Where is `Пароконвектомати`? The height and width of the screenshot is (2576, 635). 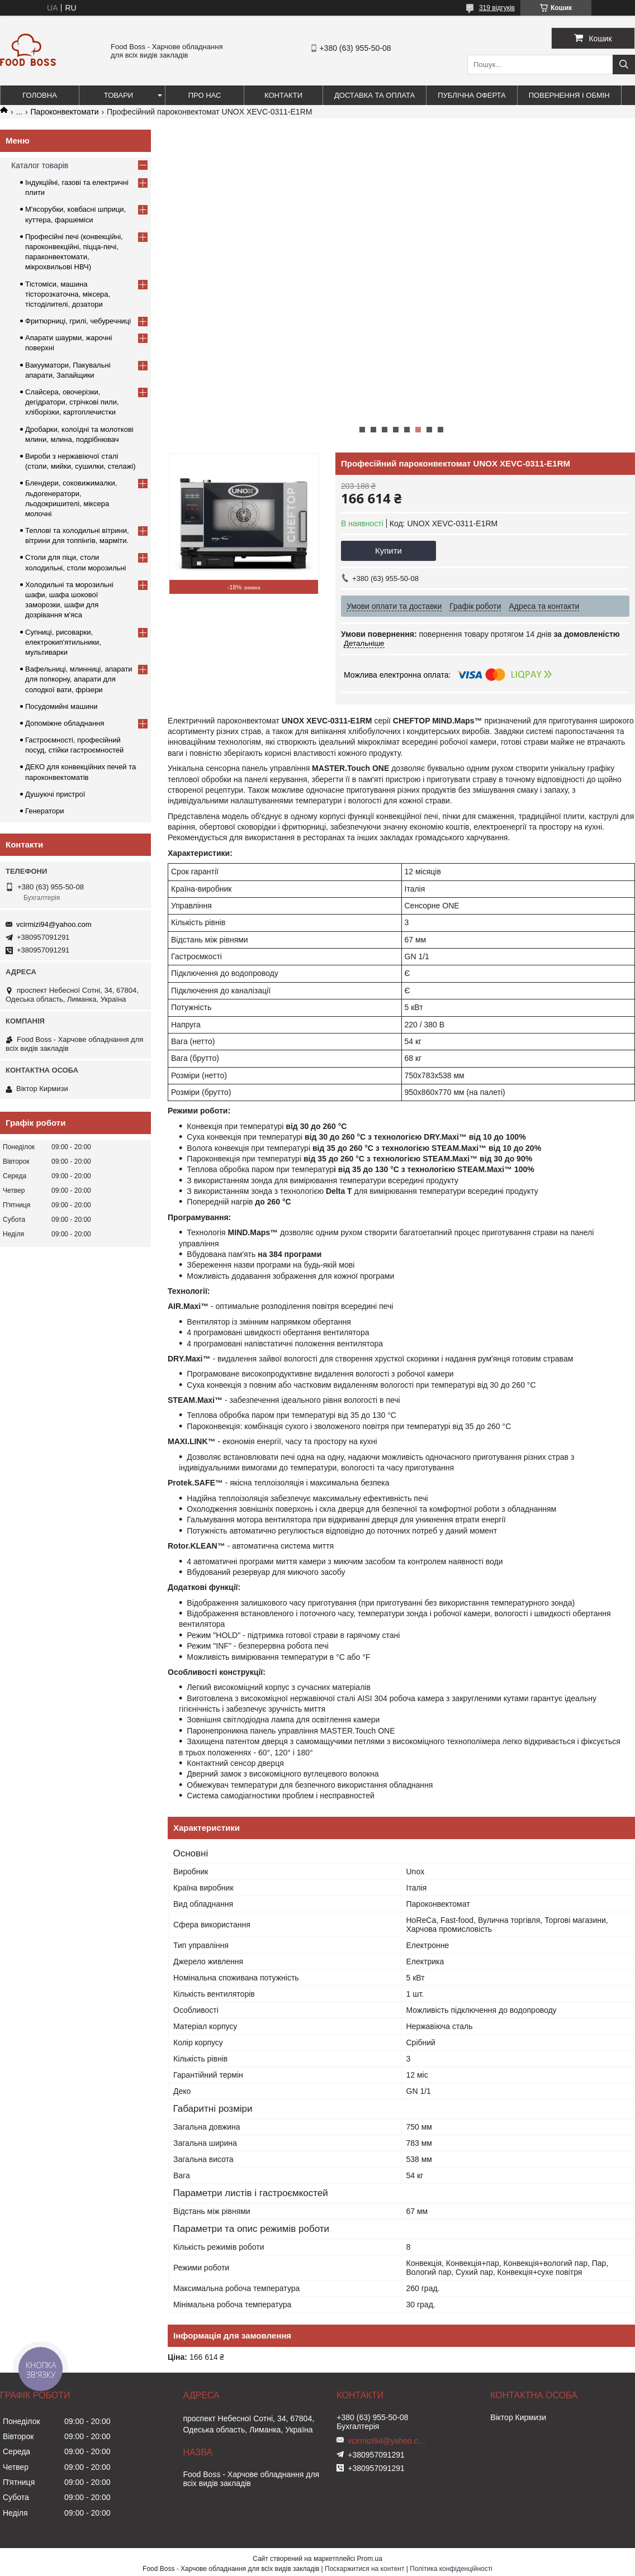 Пароконвектомати is located at coordinates (65, 111).